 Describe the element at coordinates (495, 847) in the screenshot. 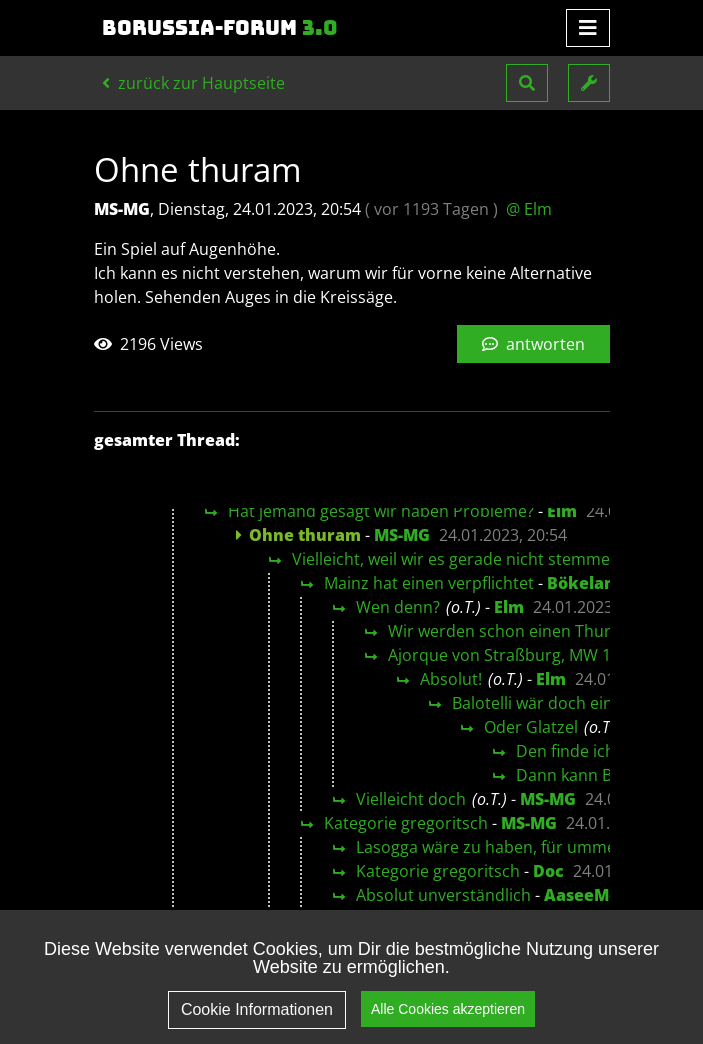

I see `Lasogga wäre zu haben, für umme ;-)` at that location.